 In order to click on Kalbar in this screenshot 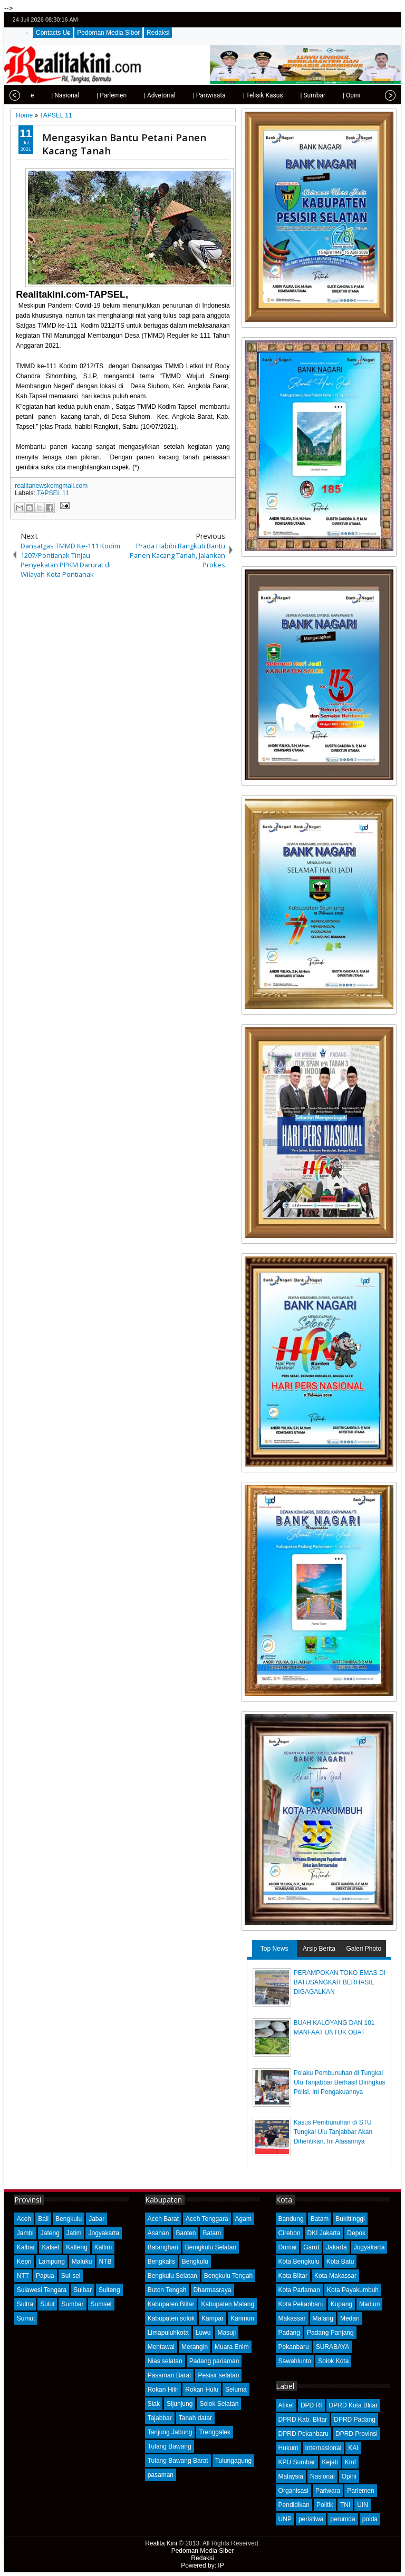, I will do `click(26, 2247)`.